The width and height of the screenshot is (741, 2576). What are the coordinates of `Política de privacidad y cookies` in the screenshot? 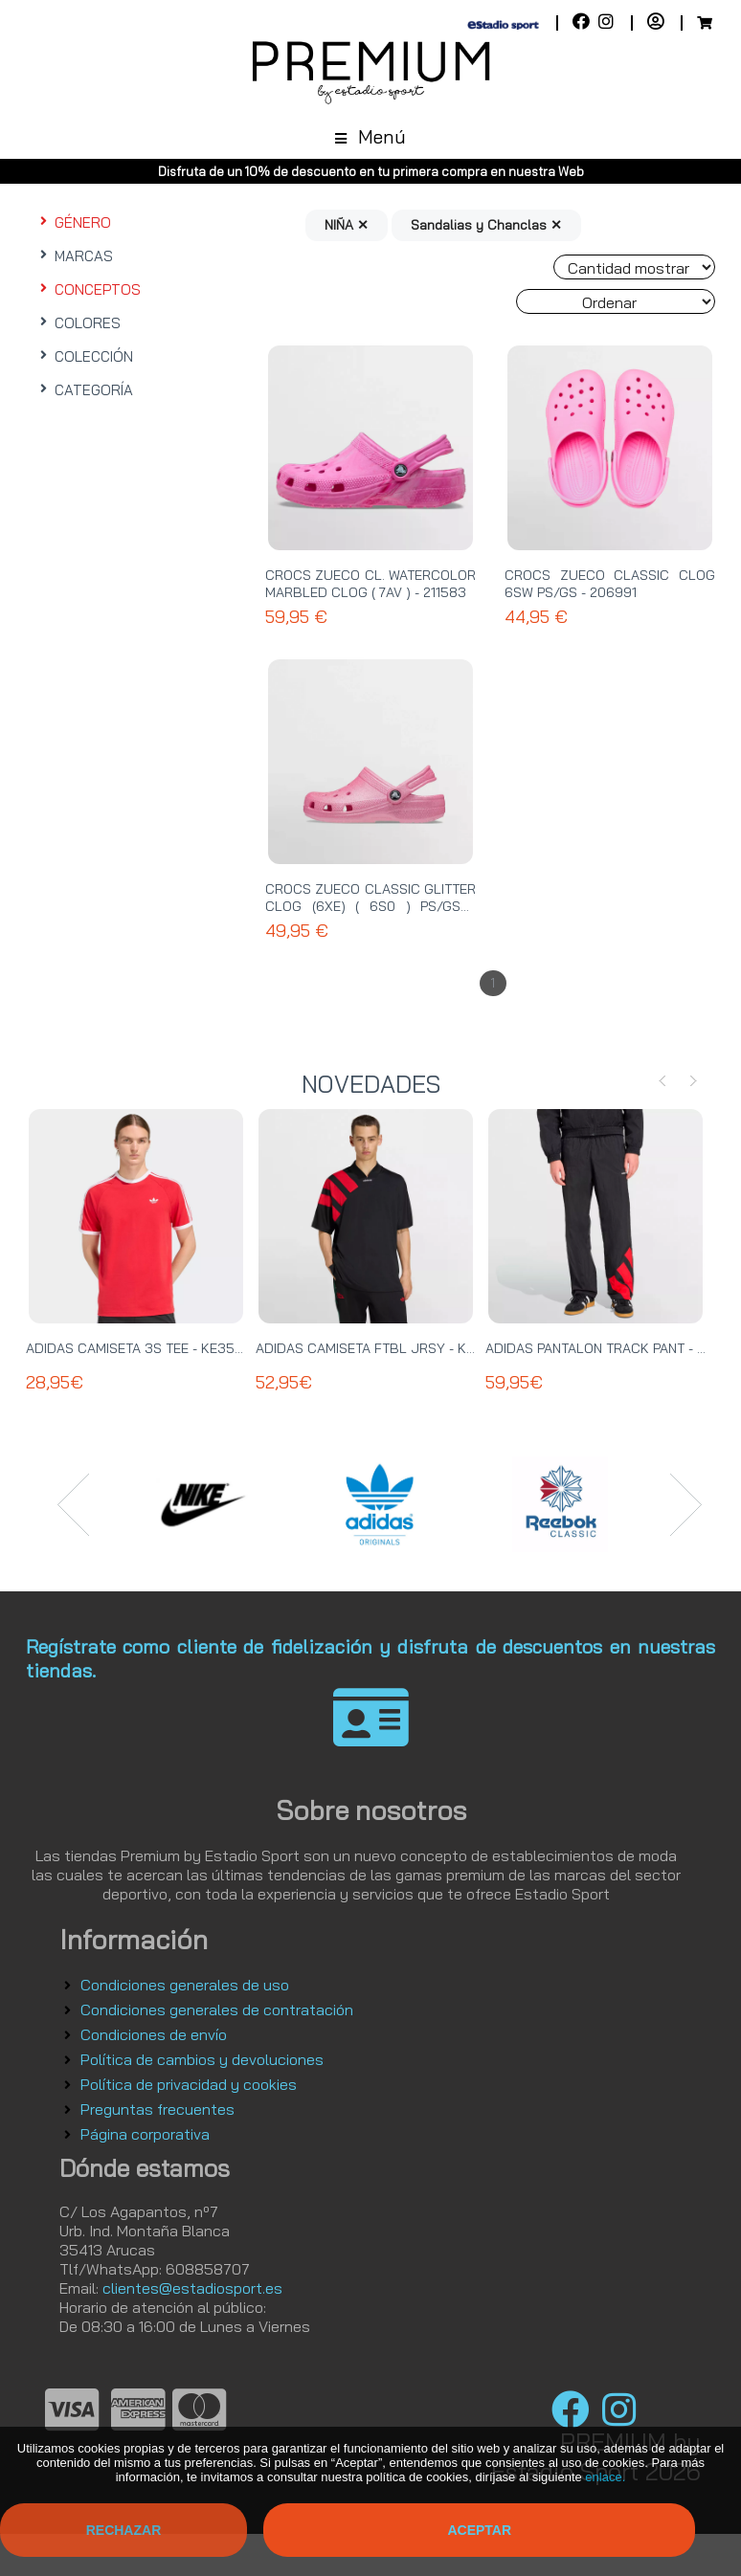 It's located at (188, 2084).